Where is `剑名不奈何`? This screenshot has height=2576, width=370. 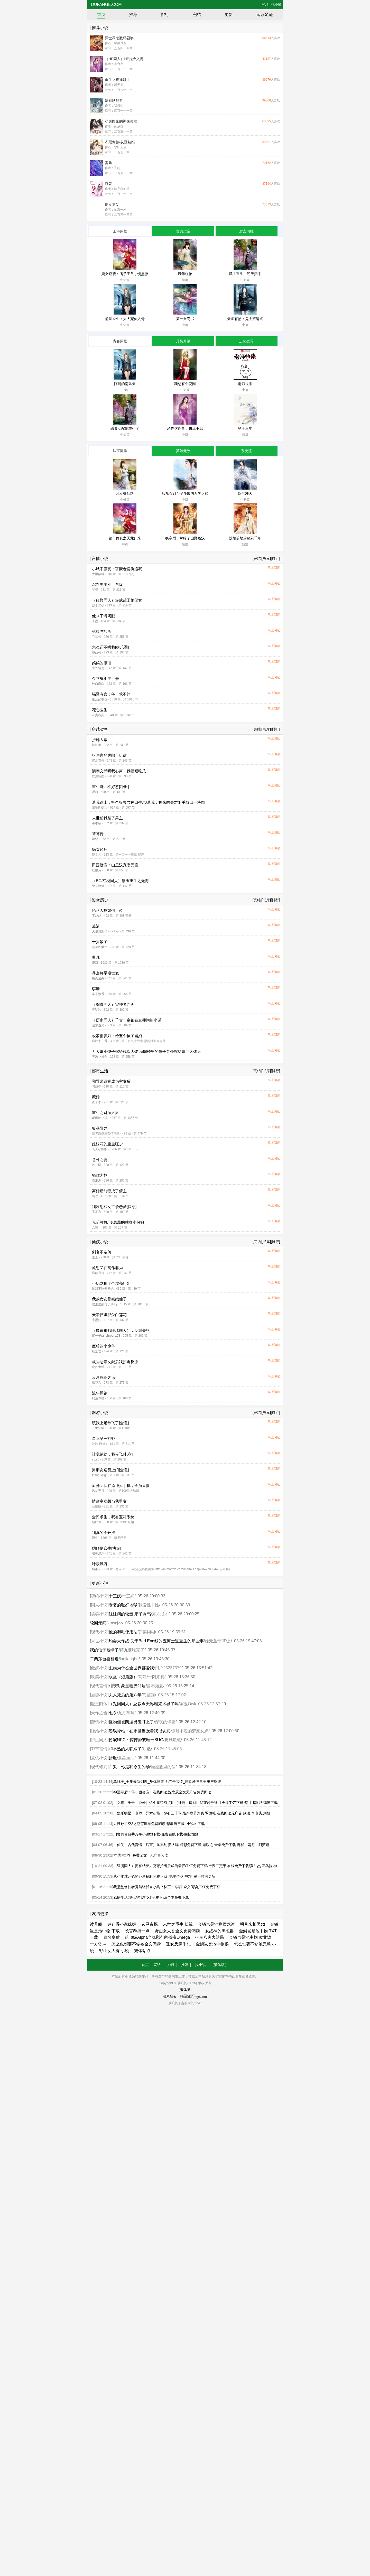 剑名不奈何 is located at coordinates (101, 1252).